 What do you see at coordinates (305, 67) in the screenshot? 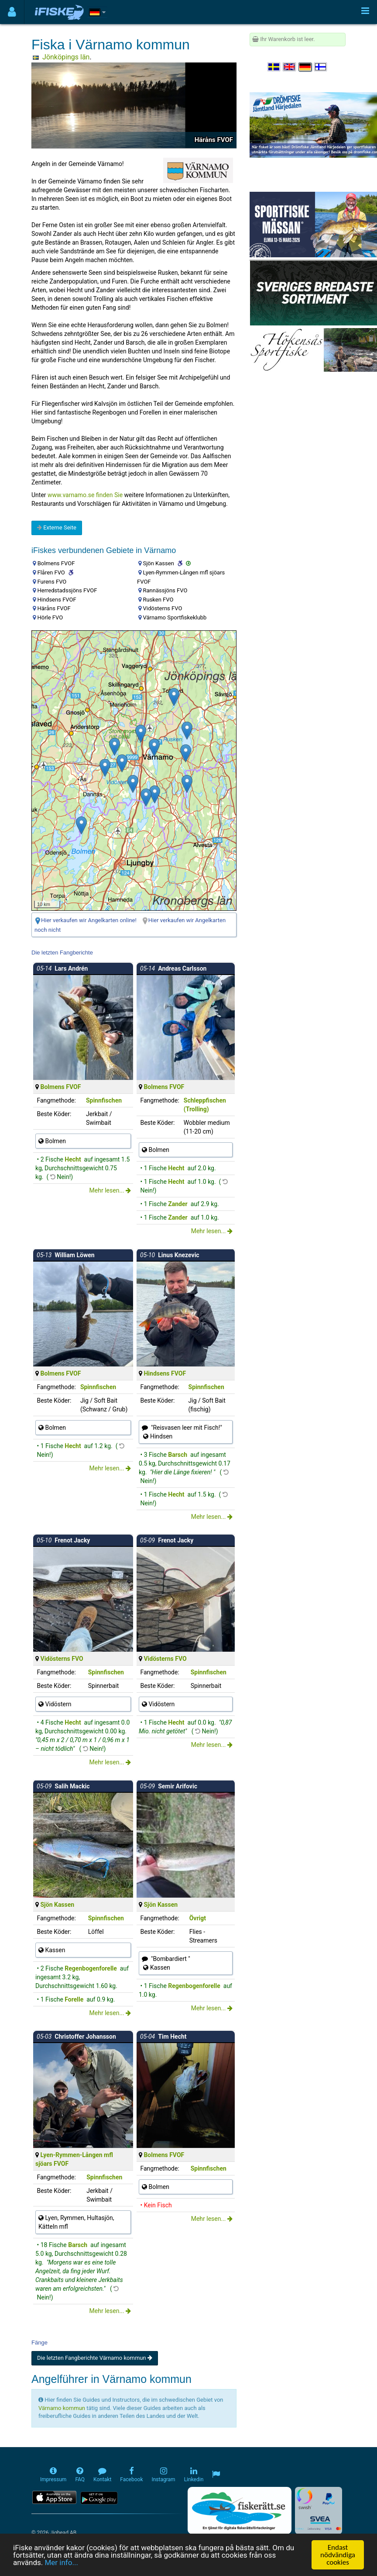
I see `[Sprache auswählen Deutsch]` at bounding box center [305, 67].